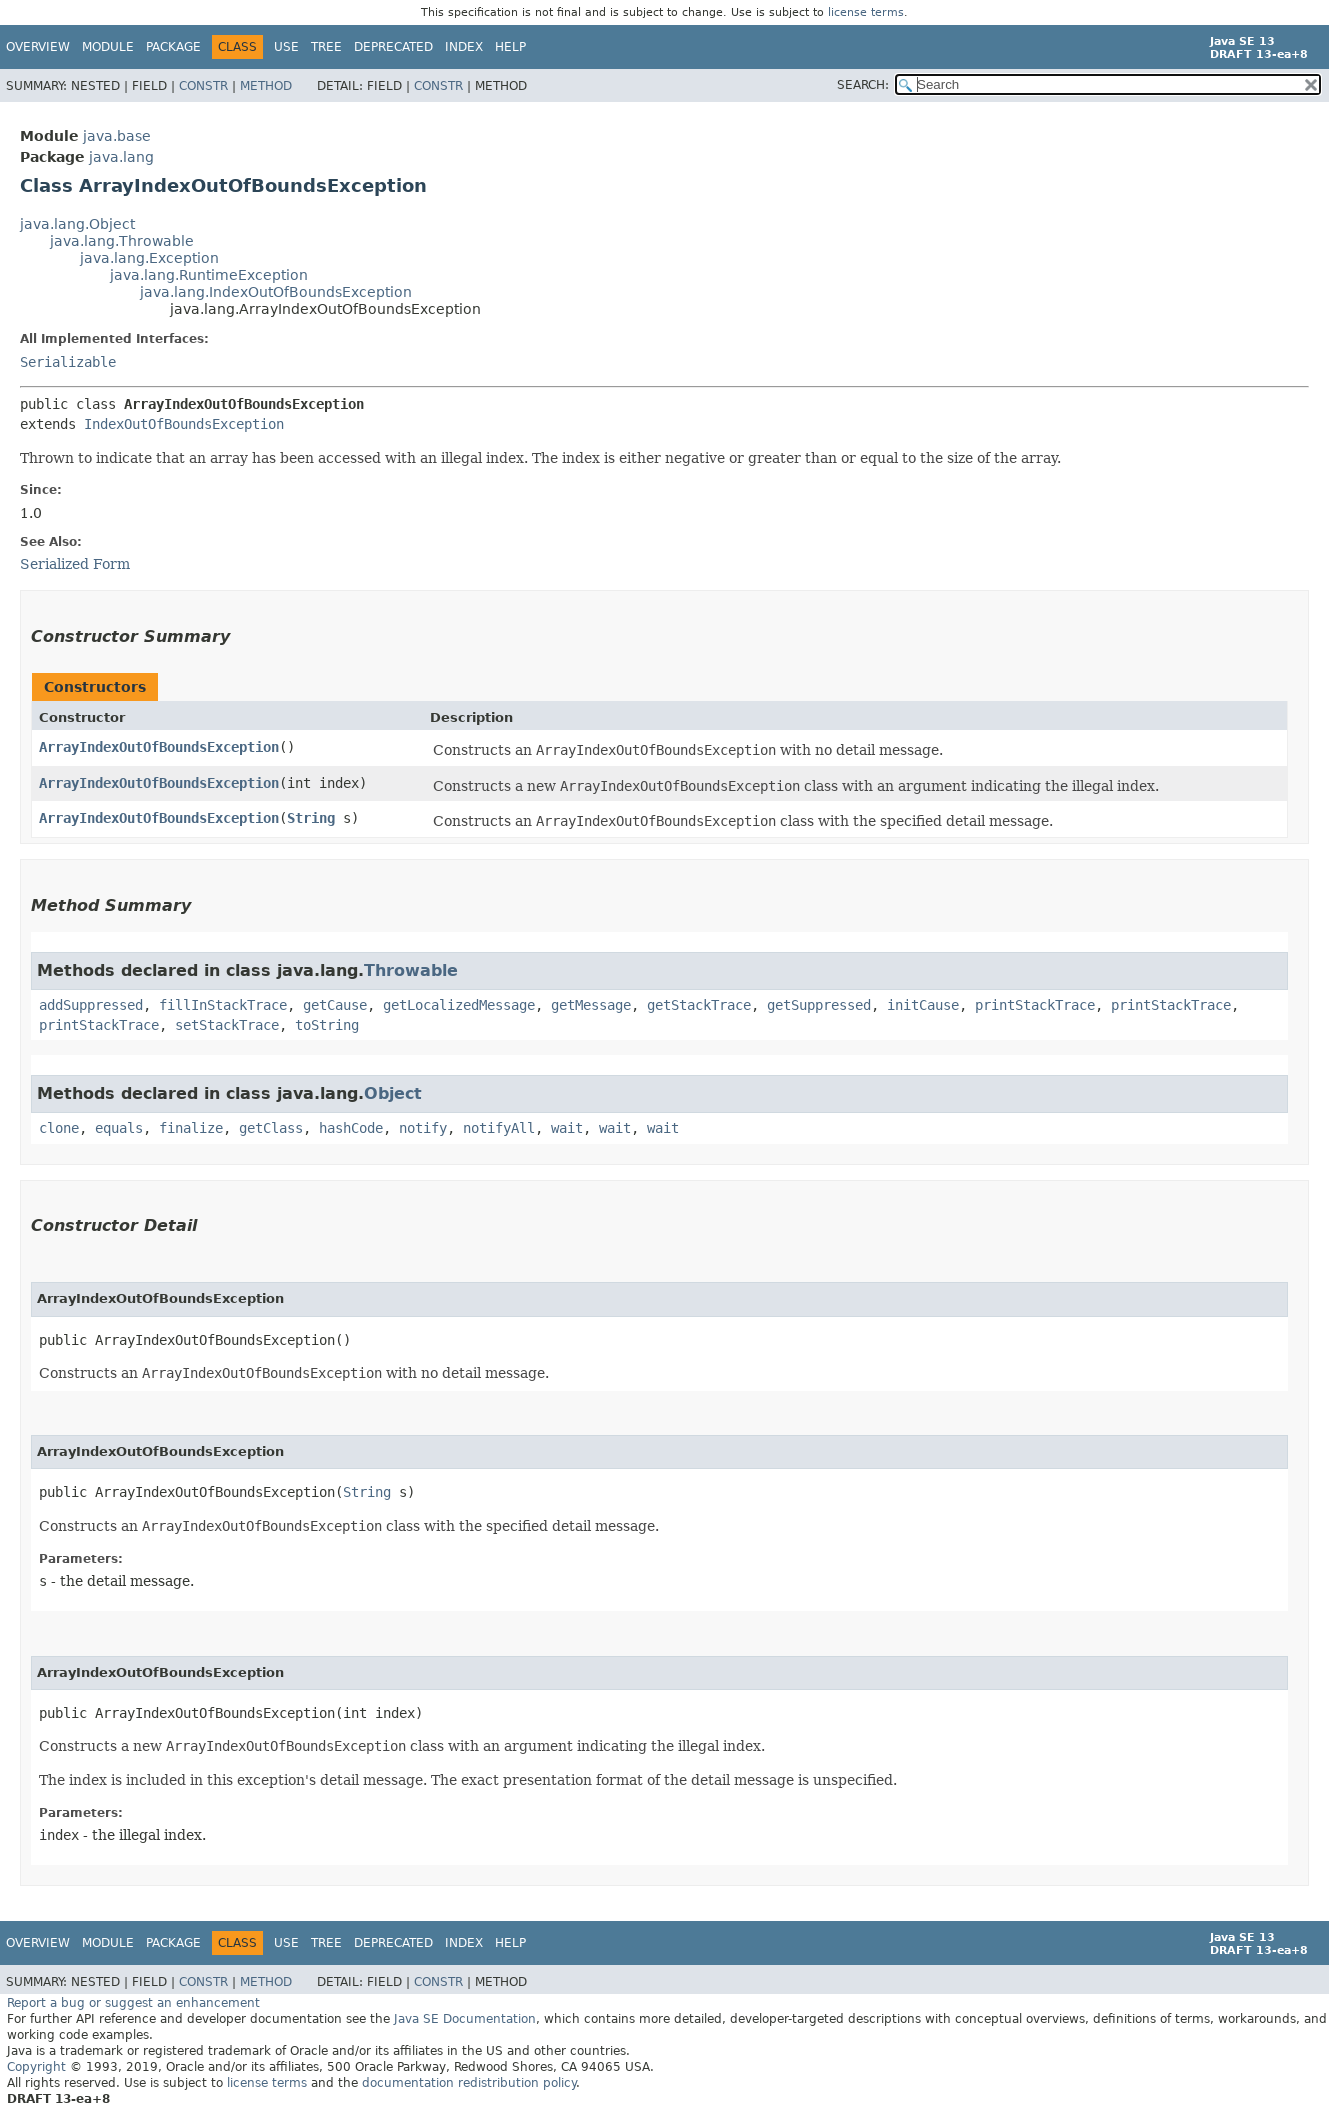 This screenshot has height=2119, width=1329. Describe the element at coordinates (326, 47) in the screenshot. I see `Tree` at that location.